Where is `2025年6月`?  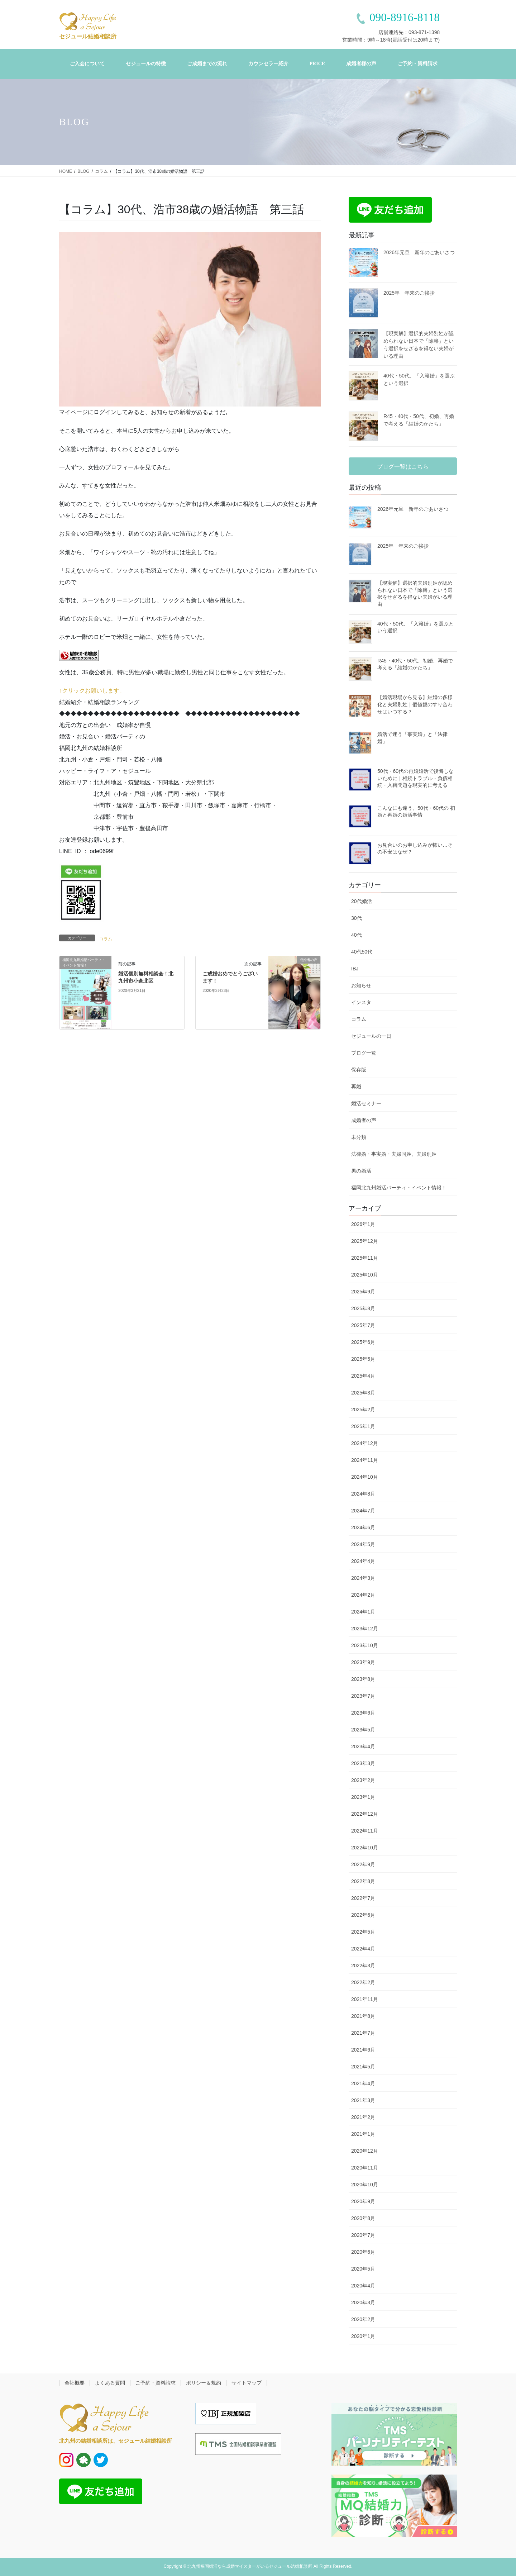
2025年6月 is located at coordinates (363, 1342).